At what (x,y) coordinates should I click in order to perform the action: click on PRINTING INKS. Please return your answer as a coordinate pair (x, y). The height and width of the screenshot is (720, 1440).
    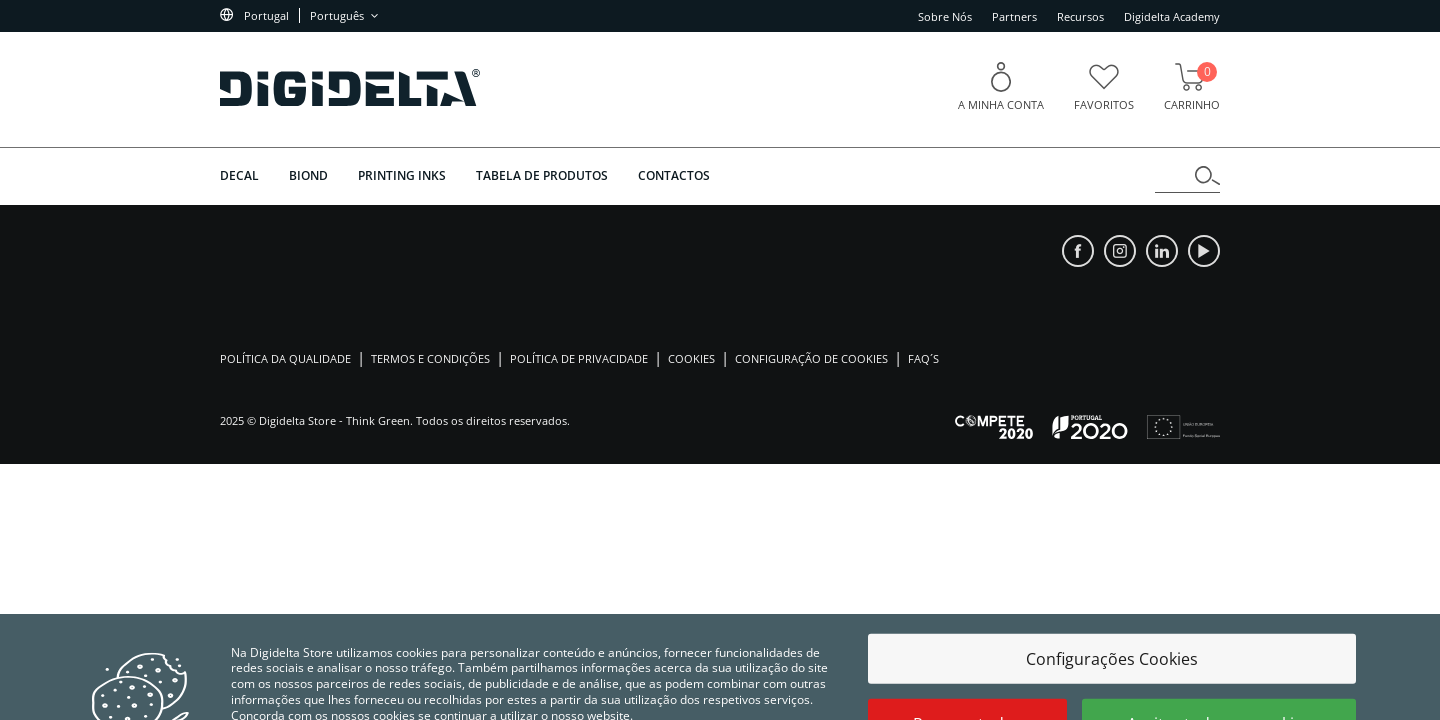
    Looking at the image, I should click on (402, 175).